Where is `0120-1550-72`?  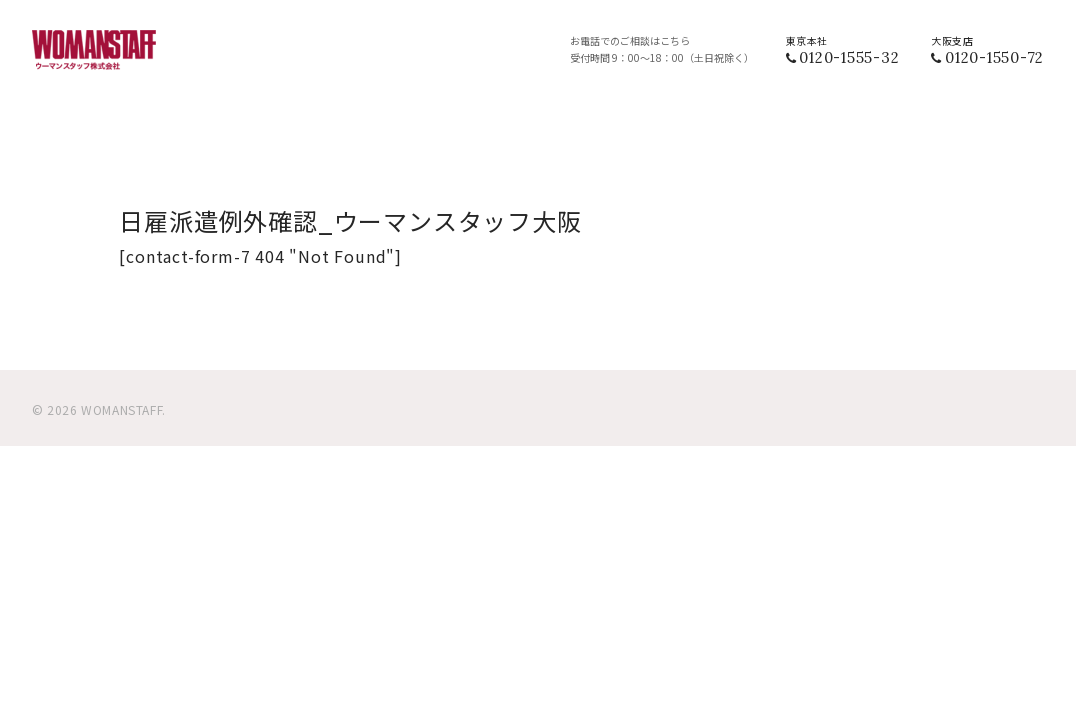 0120-1550-72 is located at coordinates (994, 57).